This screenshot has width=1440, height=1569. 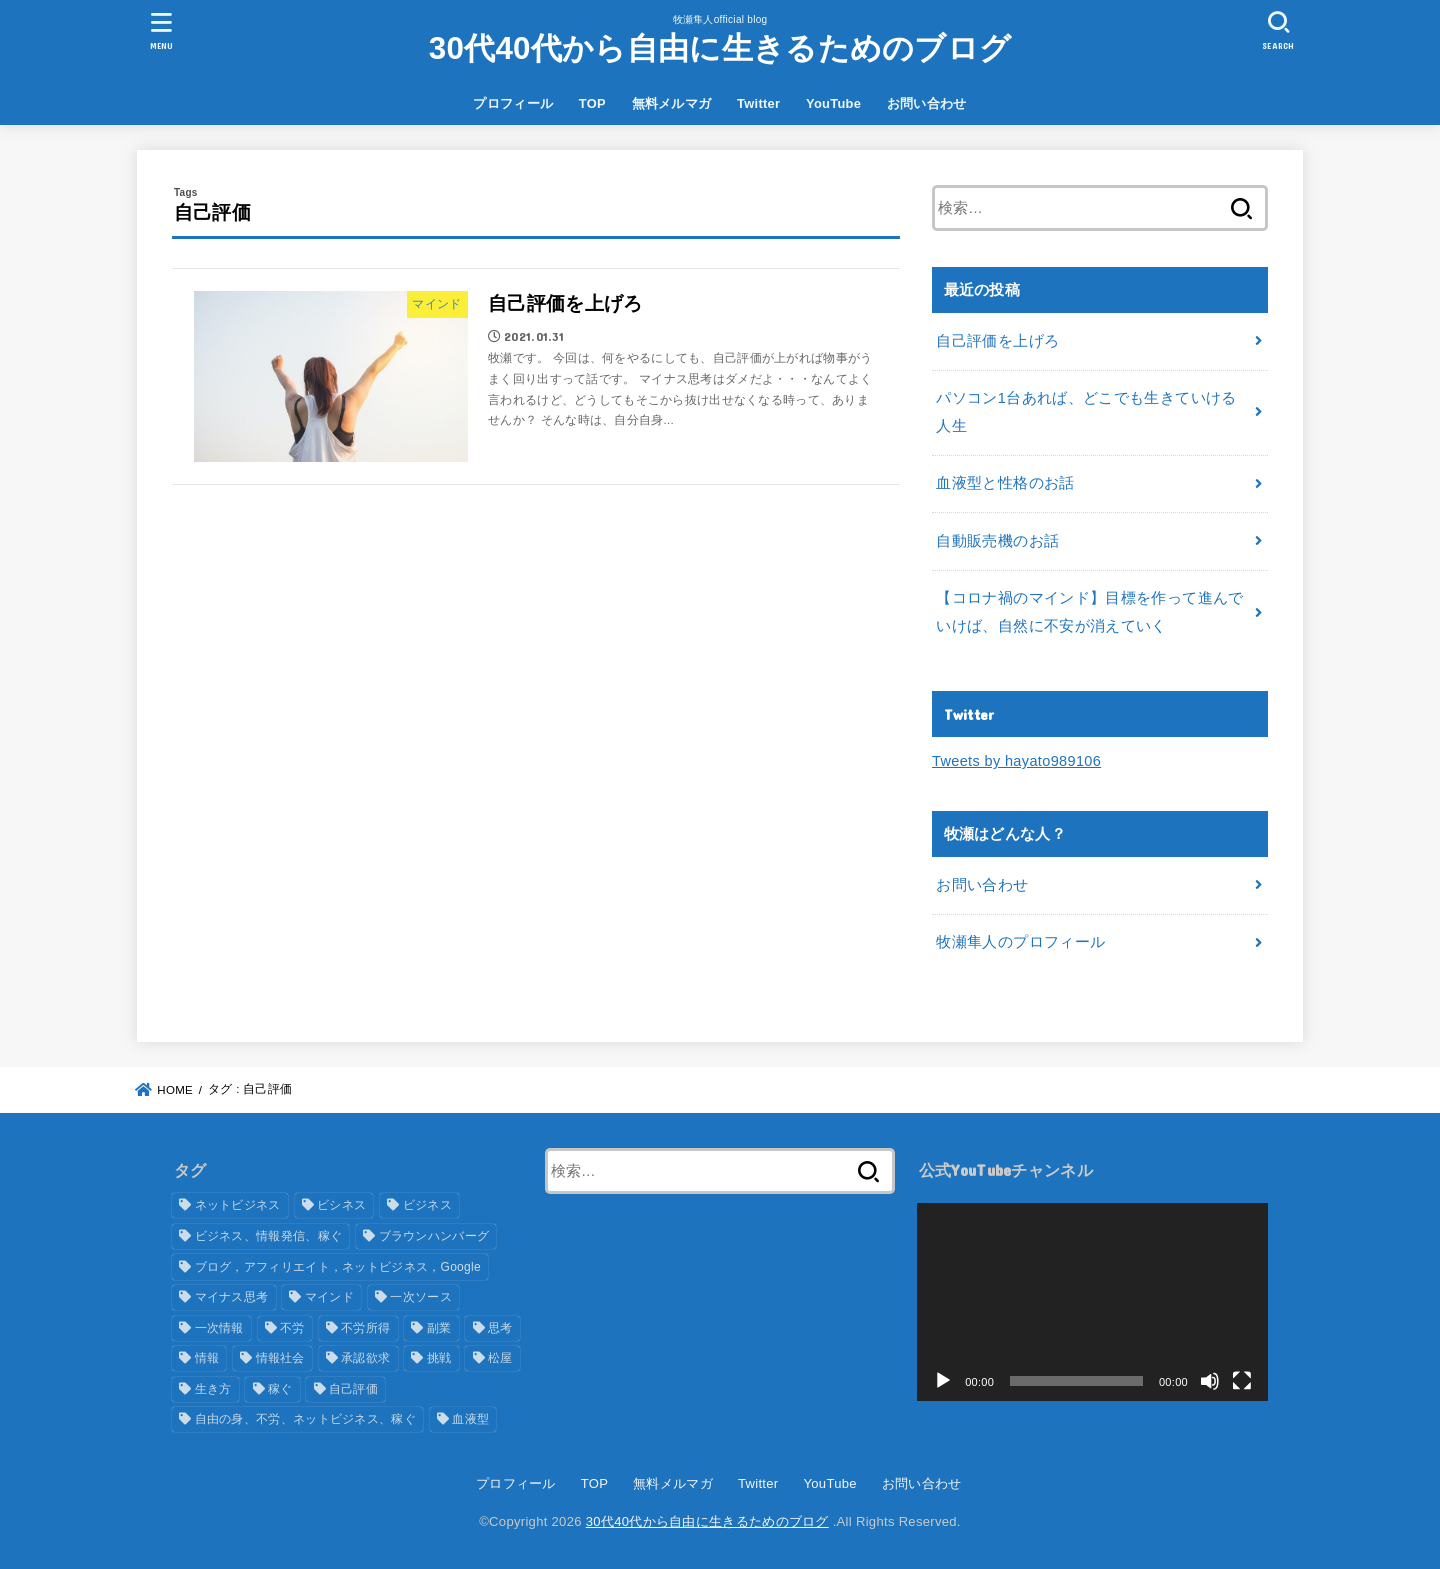 I want to click on ビシネス [ビシネス (2個の項目)], so click(x=341, y=1205).